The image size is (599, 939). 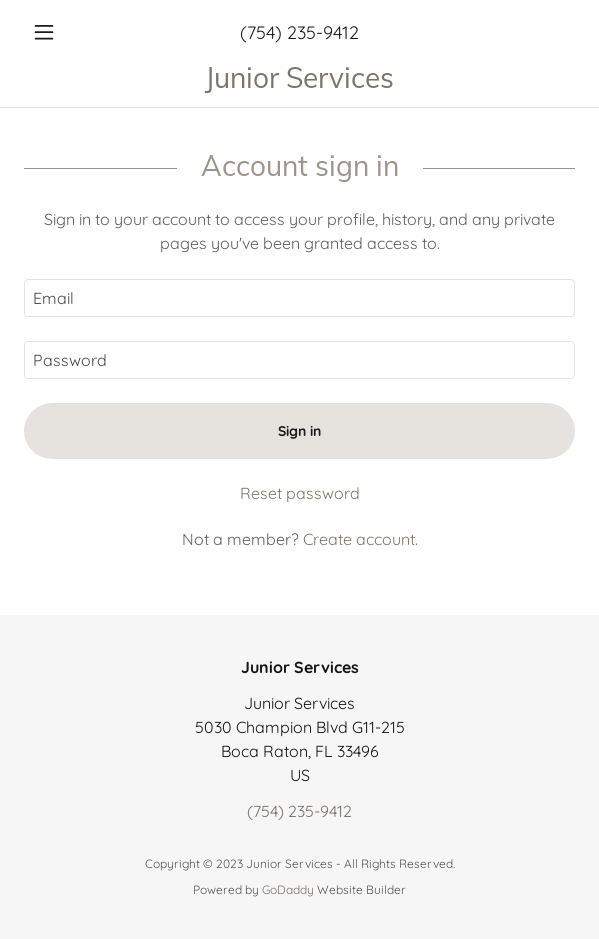 I want to click on (754) 235-9412 [link], so click(x=299, y=32).